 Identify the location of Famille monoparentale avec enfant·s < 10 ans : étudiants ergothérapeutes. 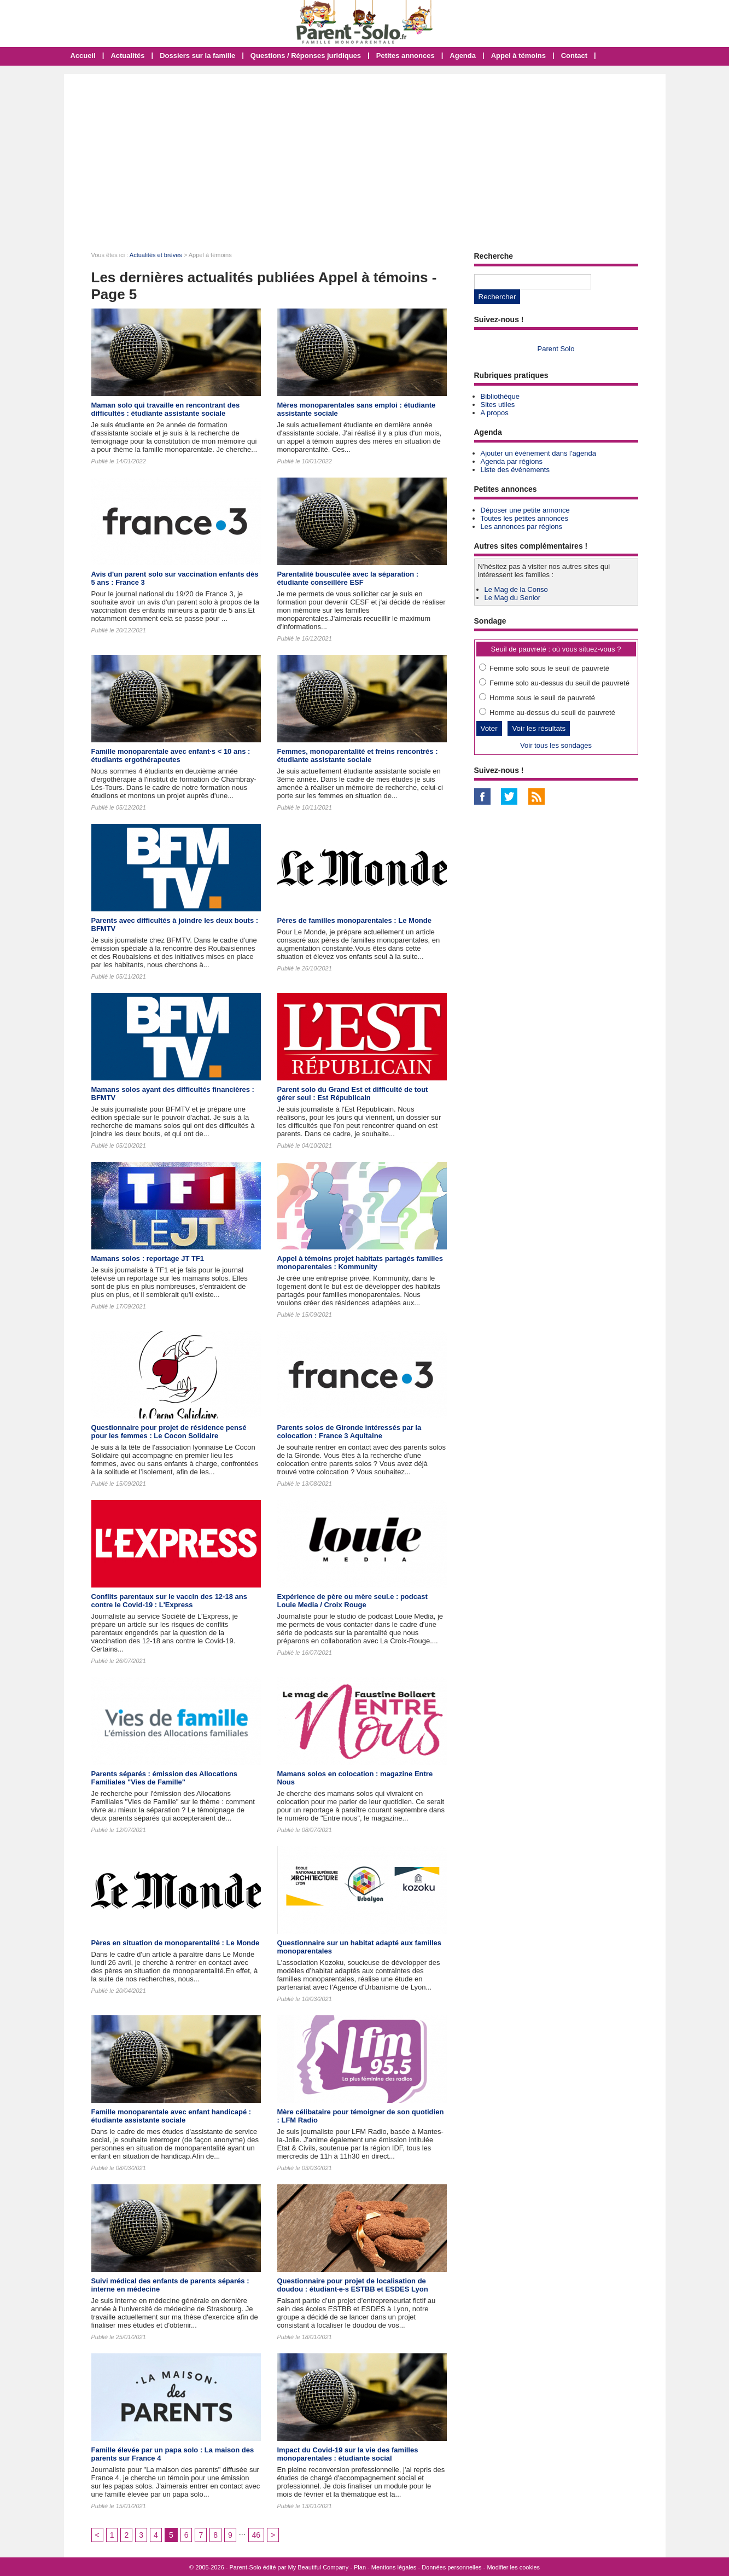
(170, 755).